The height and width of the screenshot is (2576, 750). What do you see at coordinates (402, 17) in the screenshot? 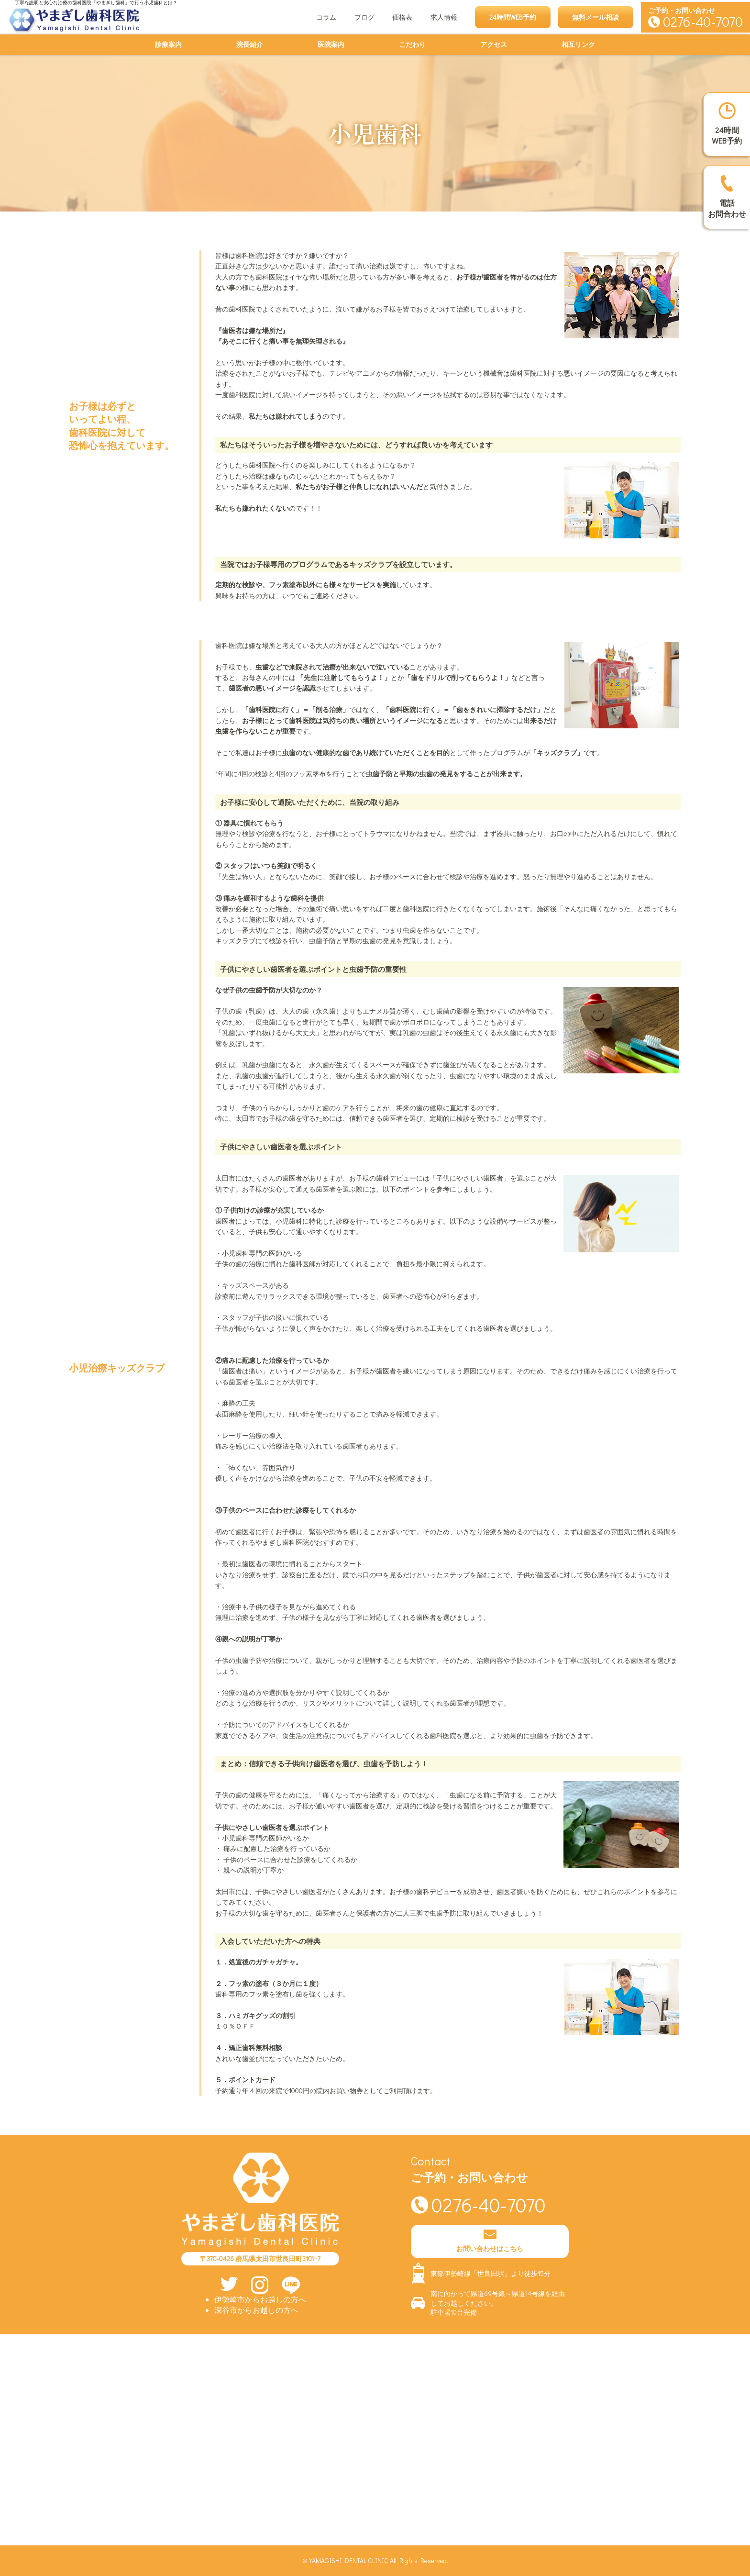
I see `価格表` at bounding box center [402, 17].